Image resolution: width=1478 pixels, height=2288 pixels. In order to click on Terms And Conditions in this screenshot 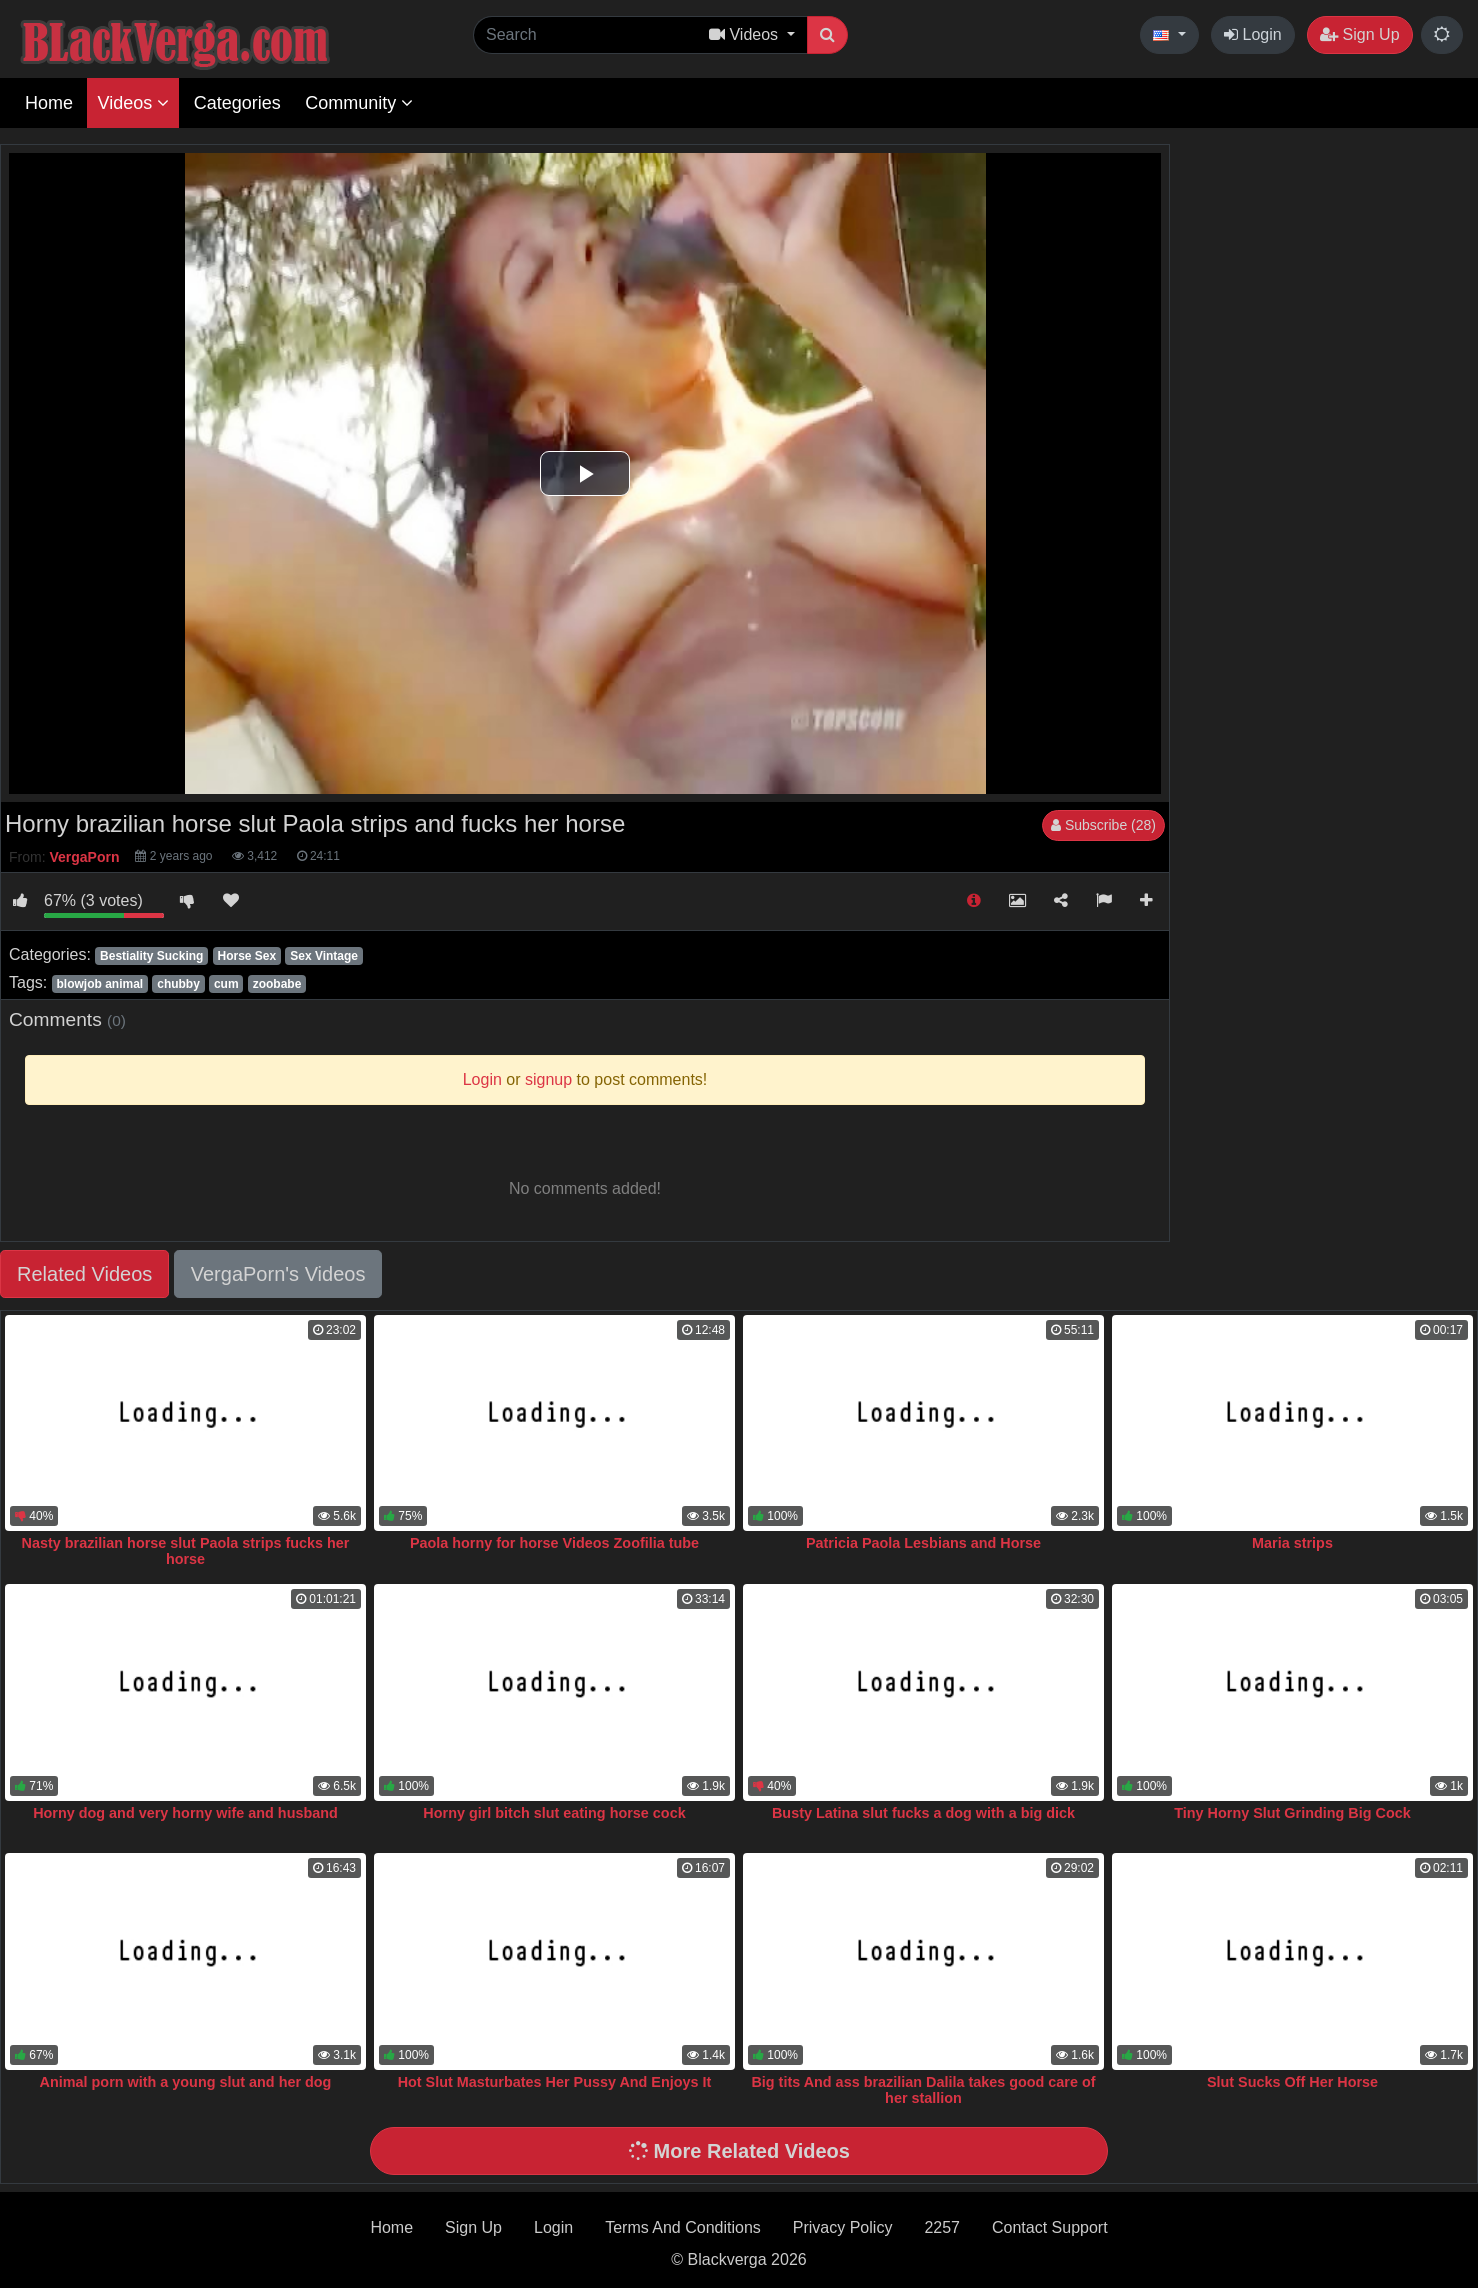, I will do `click(683, 2227)`.